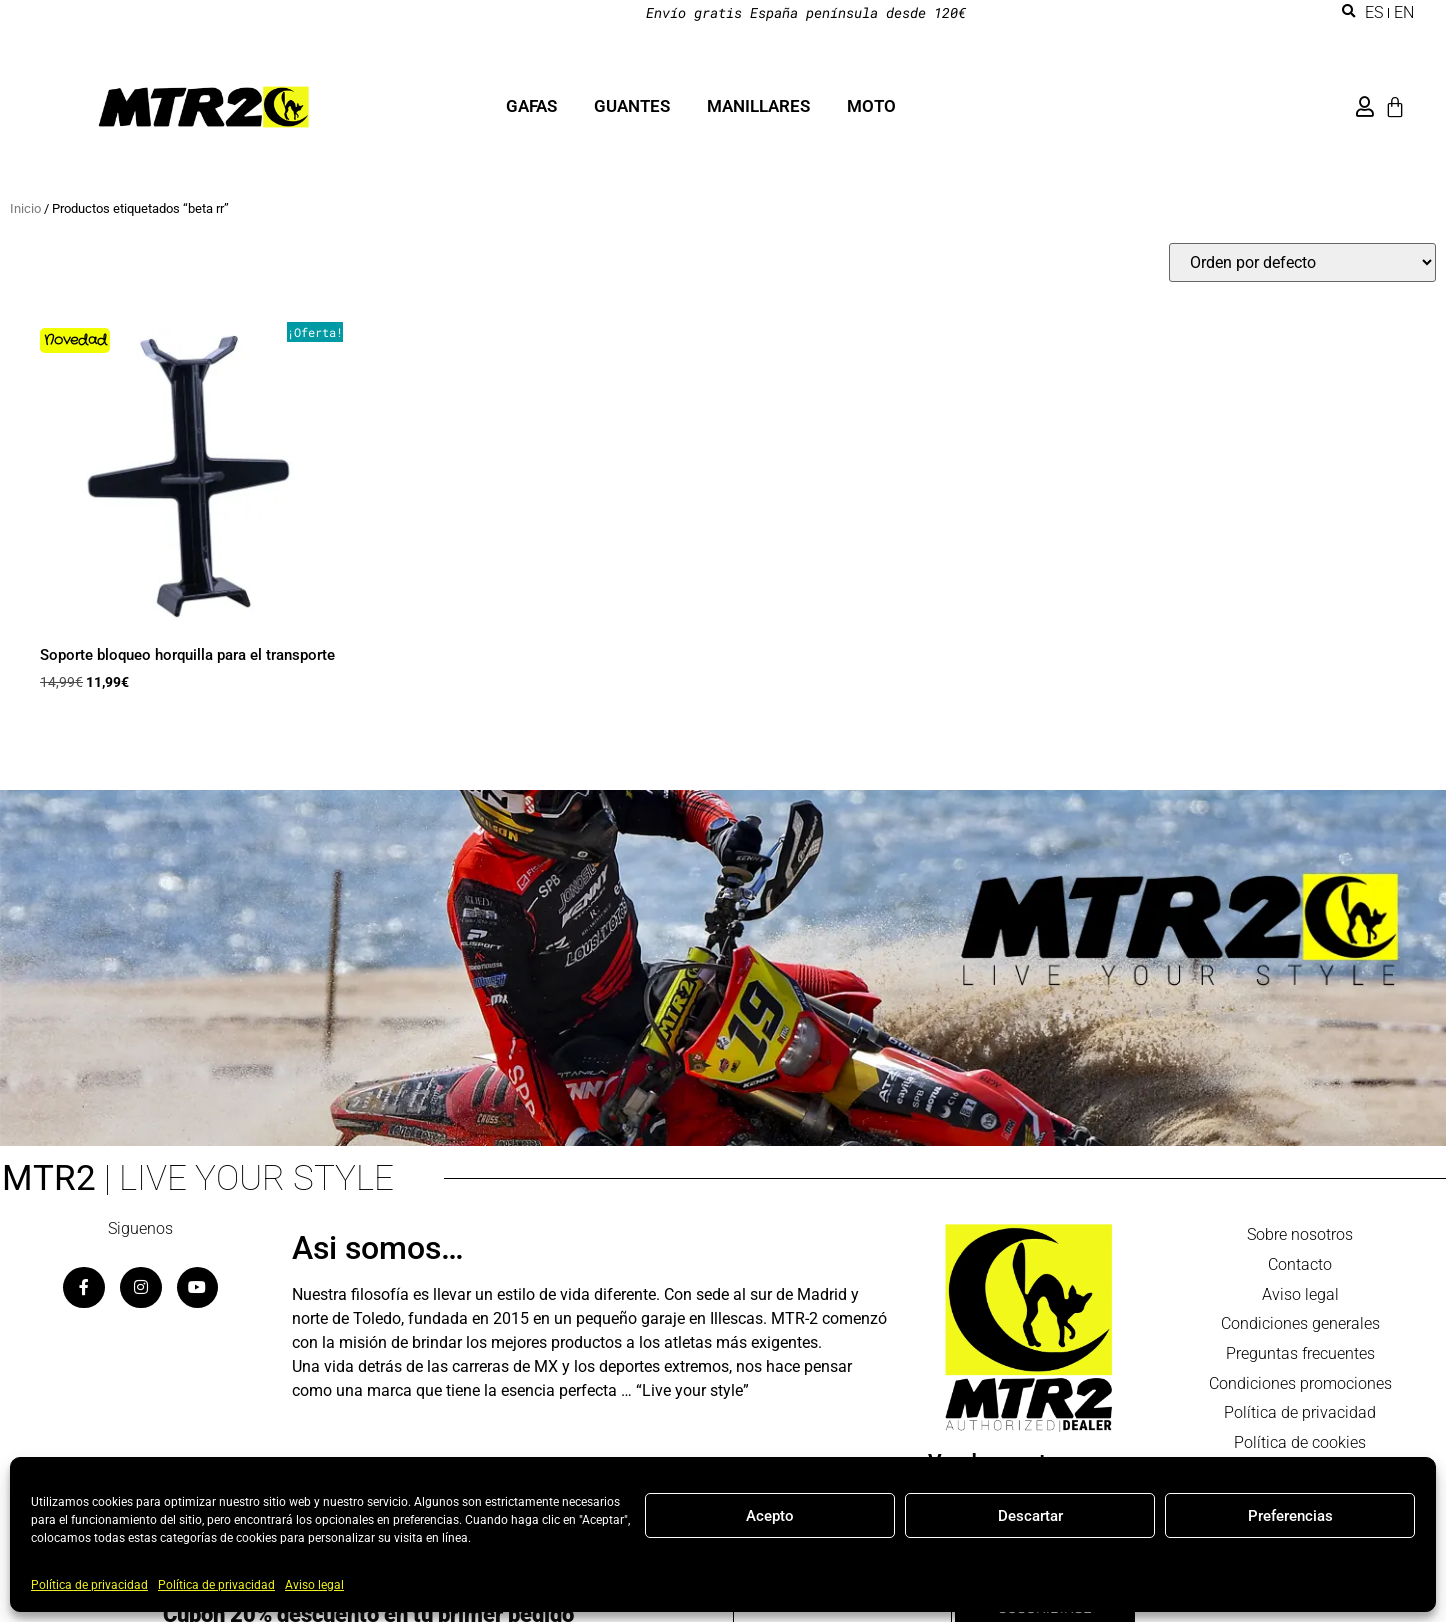 The width and height of the screenshot is (1446, 1622). What do you see at coordinates (1300, 1265) in the screenshot?
I see `Contacto` at bounding box center [1300, 1265].